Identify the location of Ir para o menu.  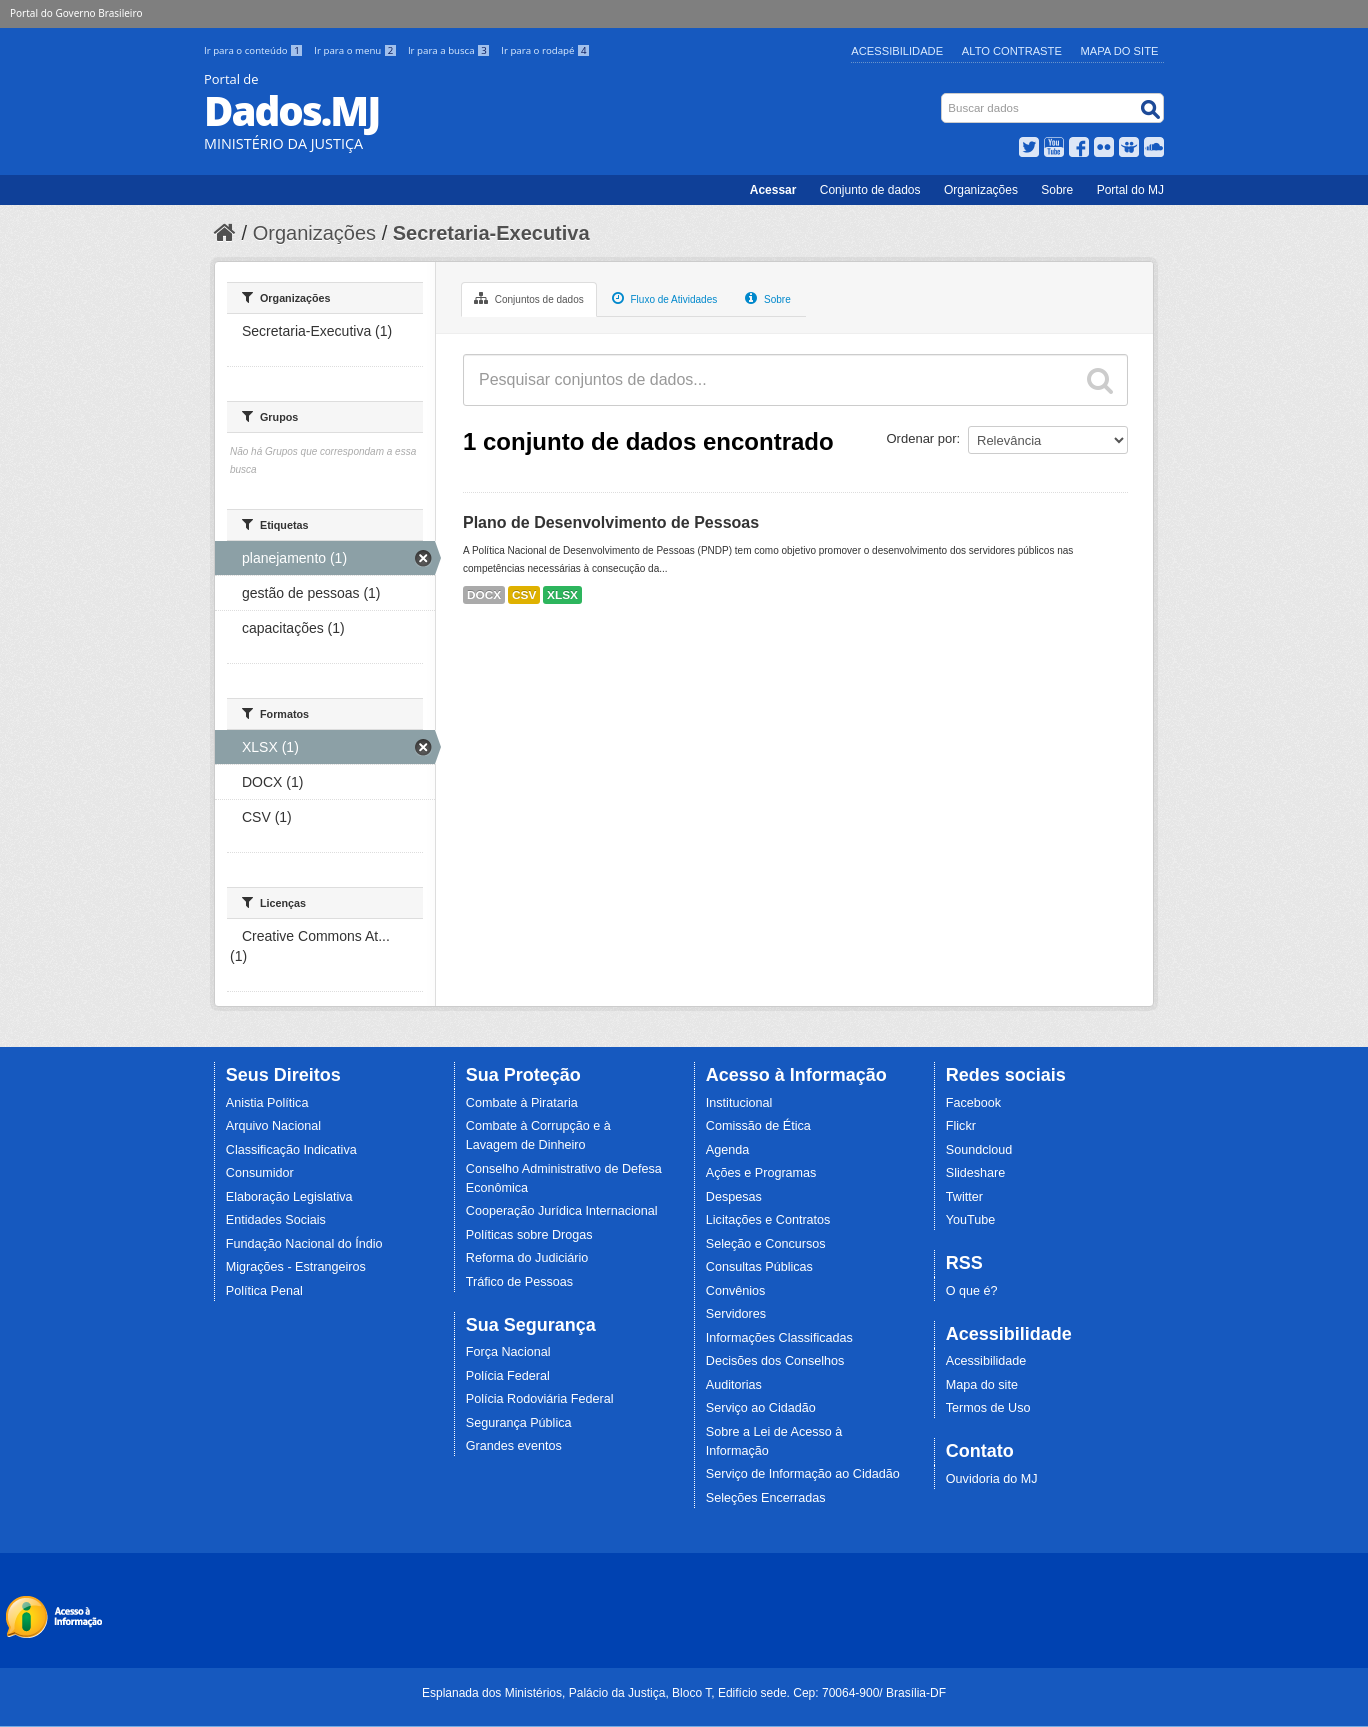
(357, 50).